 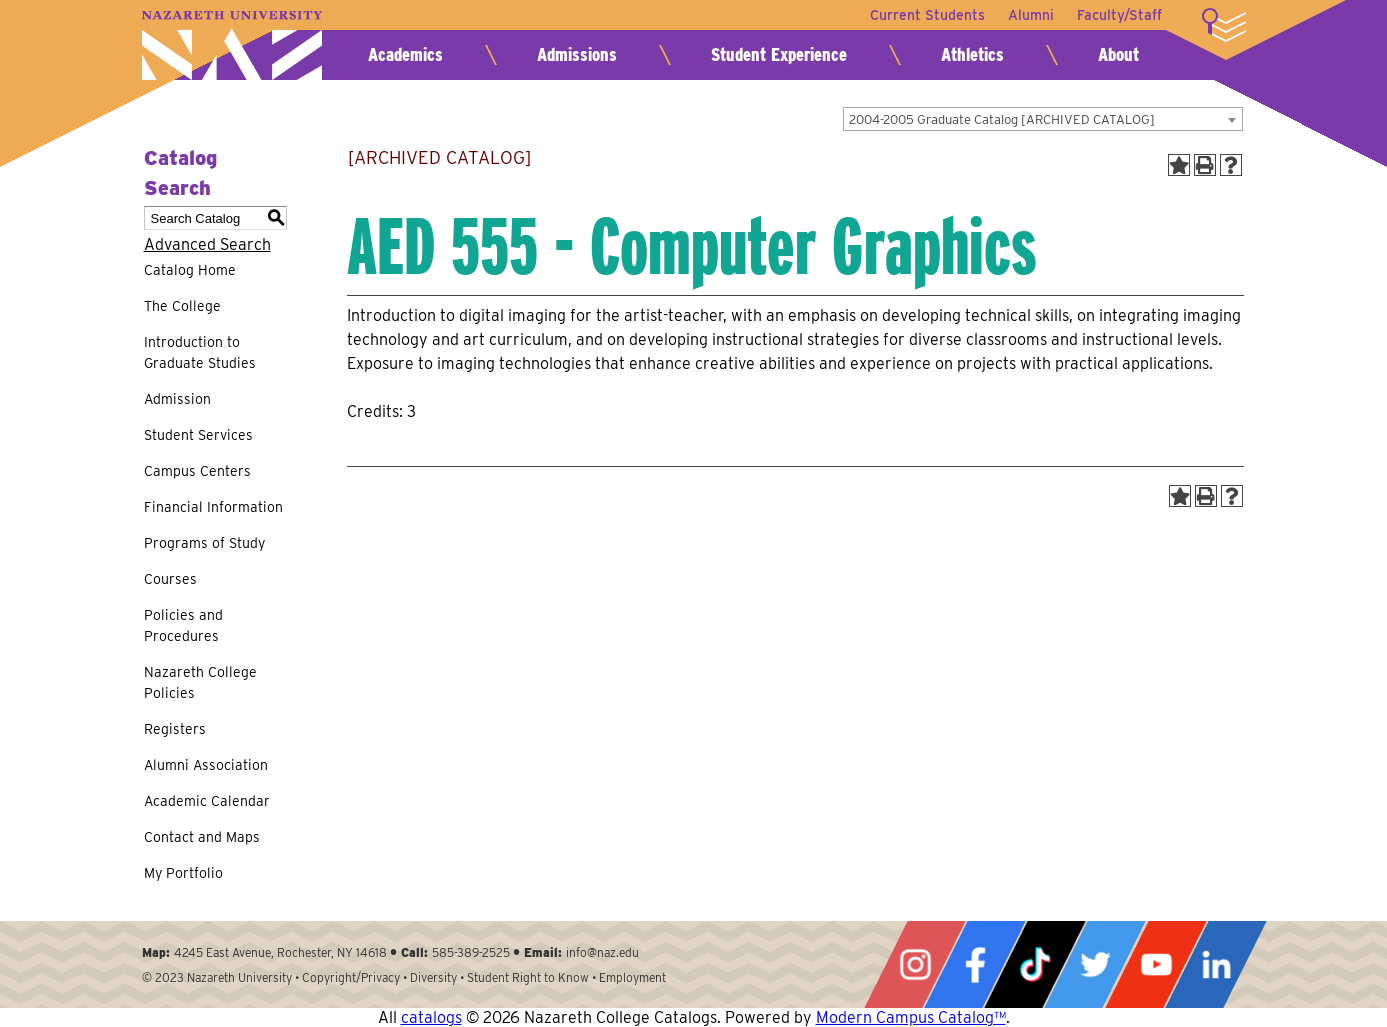 What do you see at coordinates (232, 45) in the screenshot?
I see `Nazareth University` at bounding box center [232, 45].